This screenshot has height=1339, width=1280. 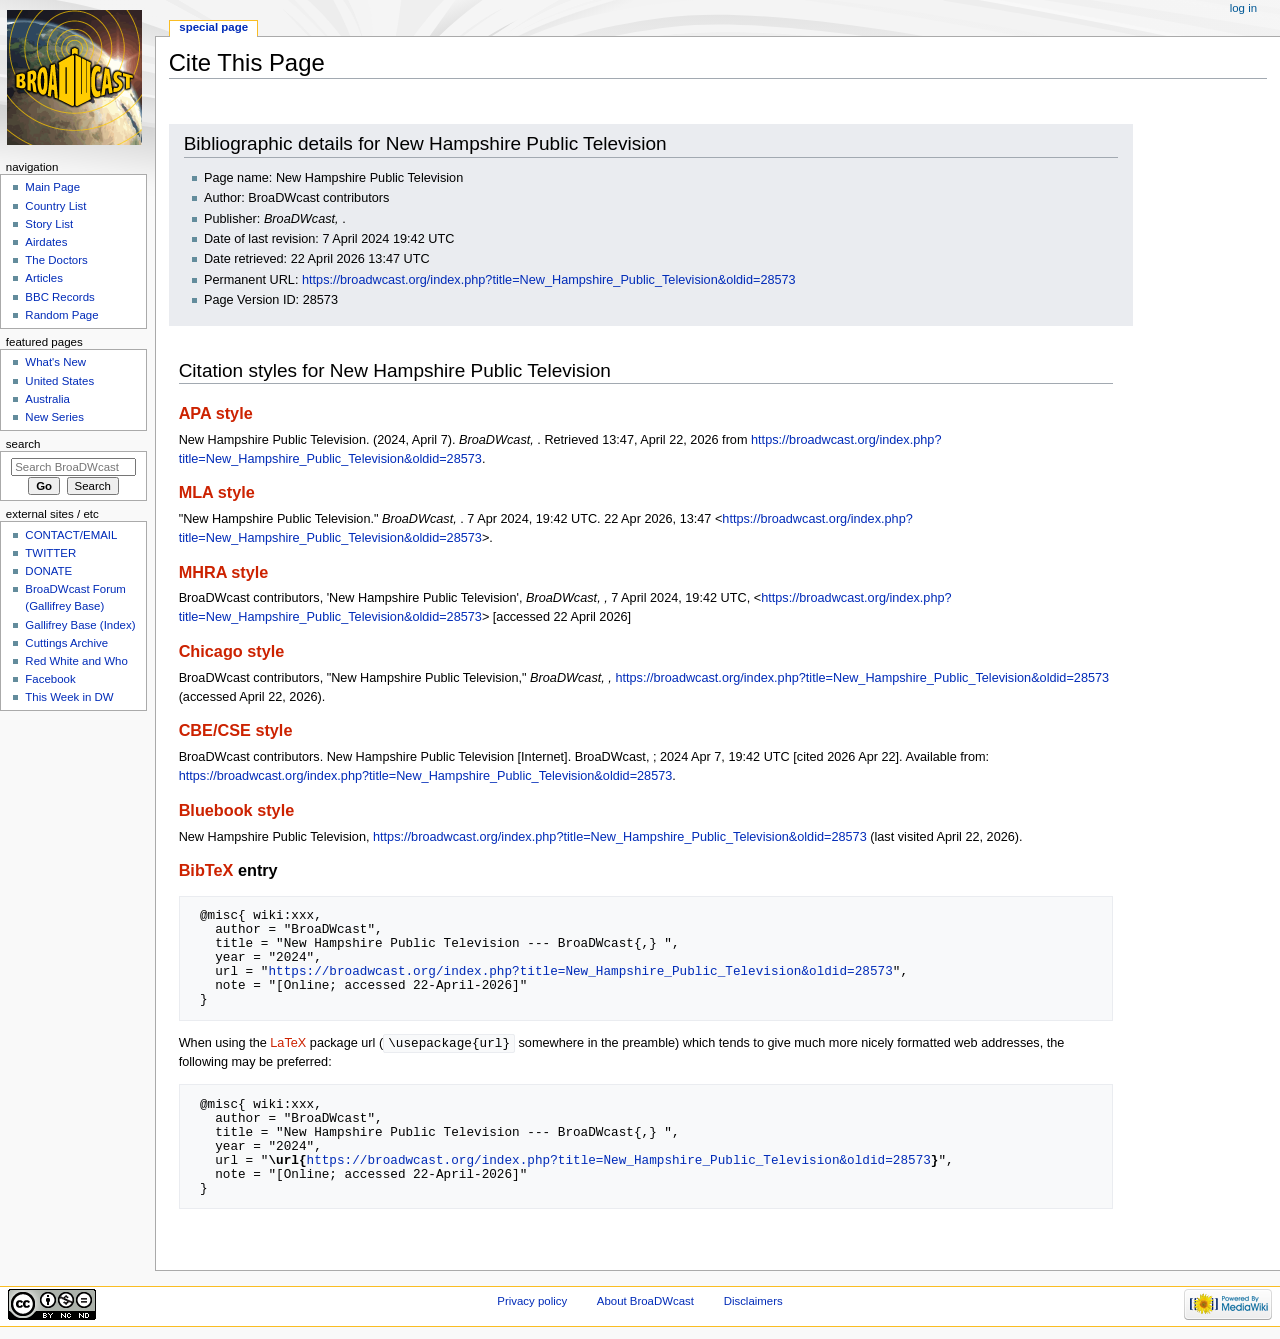 I want to click on Australia, so click(x=47, y=399).